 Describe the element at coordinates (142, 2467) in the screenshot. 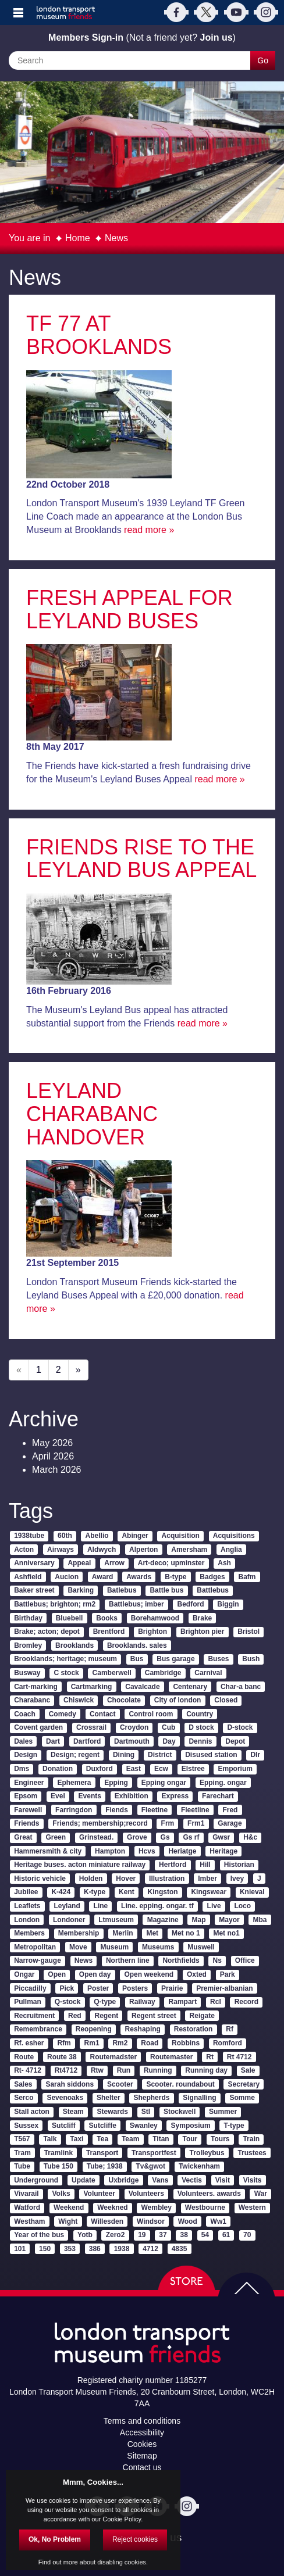

I see `Contact us` at that location.